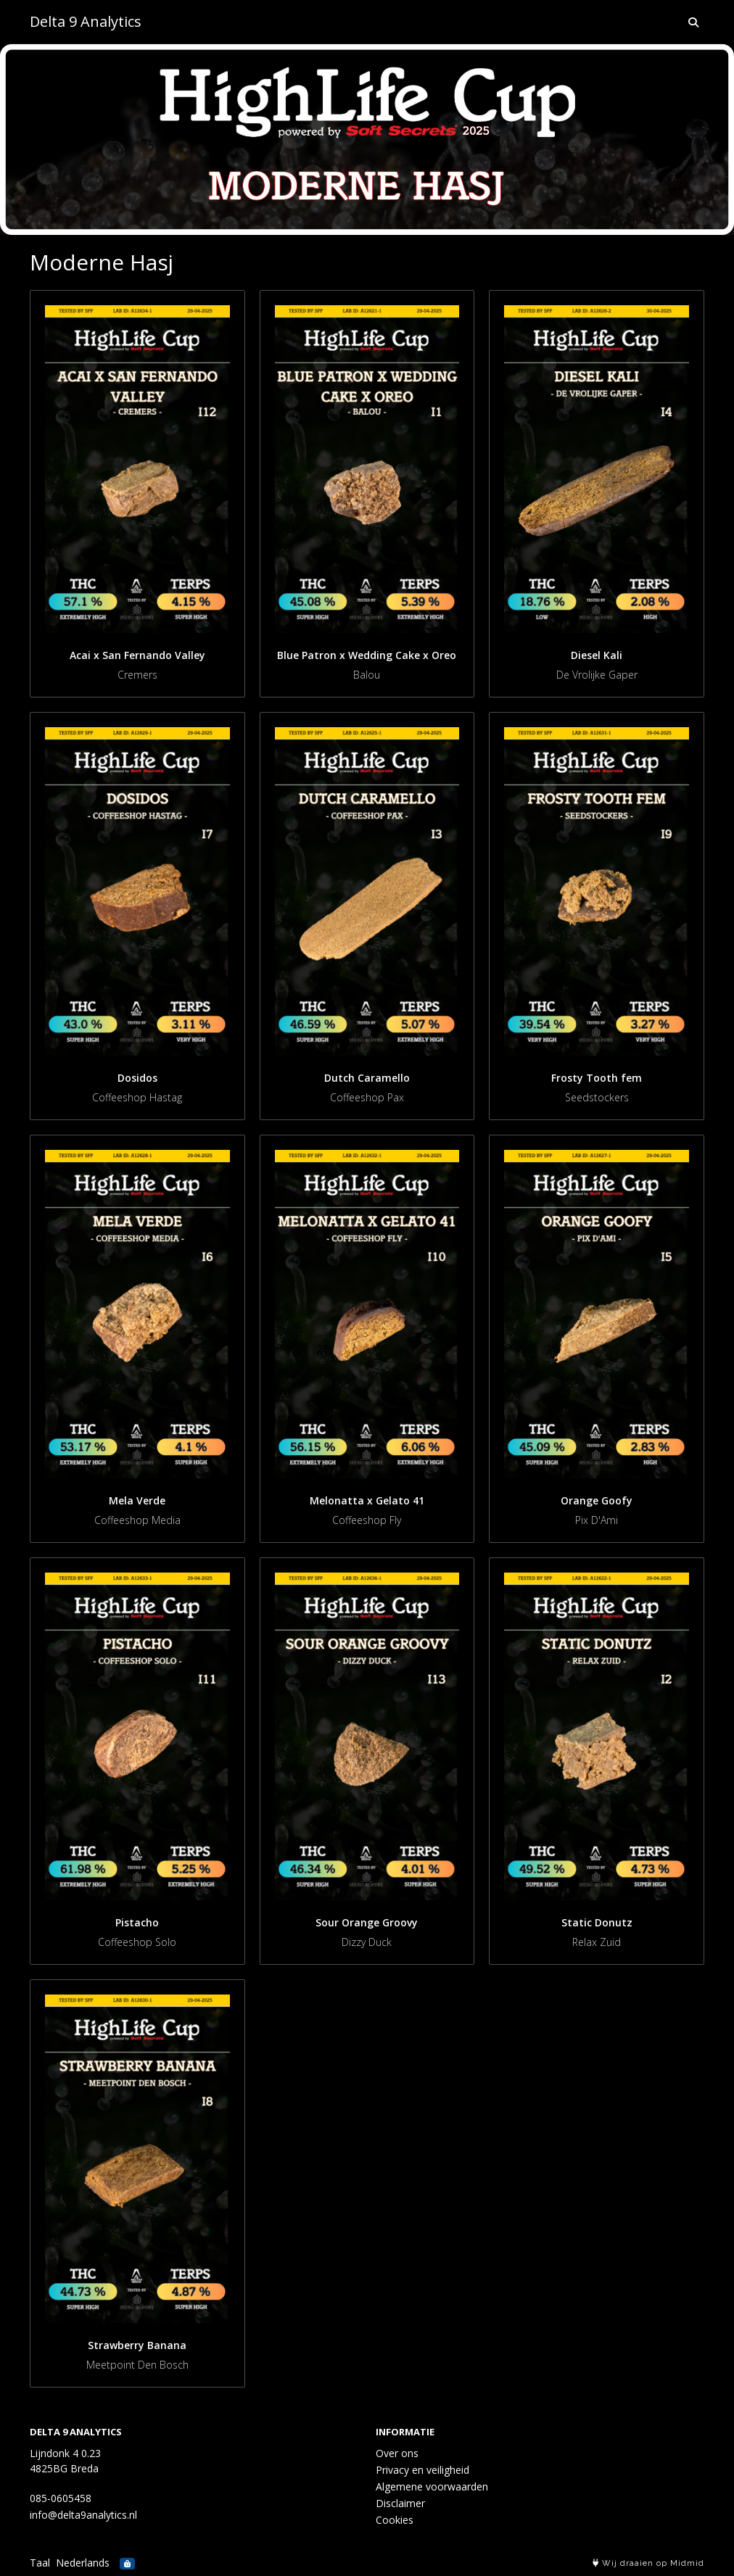  Describe the element at coordinates (432, 2486) in the screenshot. I see `Algemene voorwaarden` at that location.